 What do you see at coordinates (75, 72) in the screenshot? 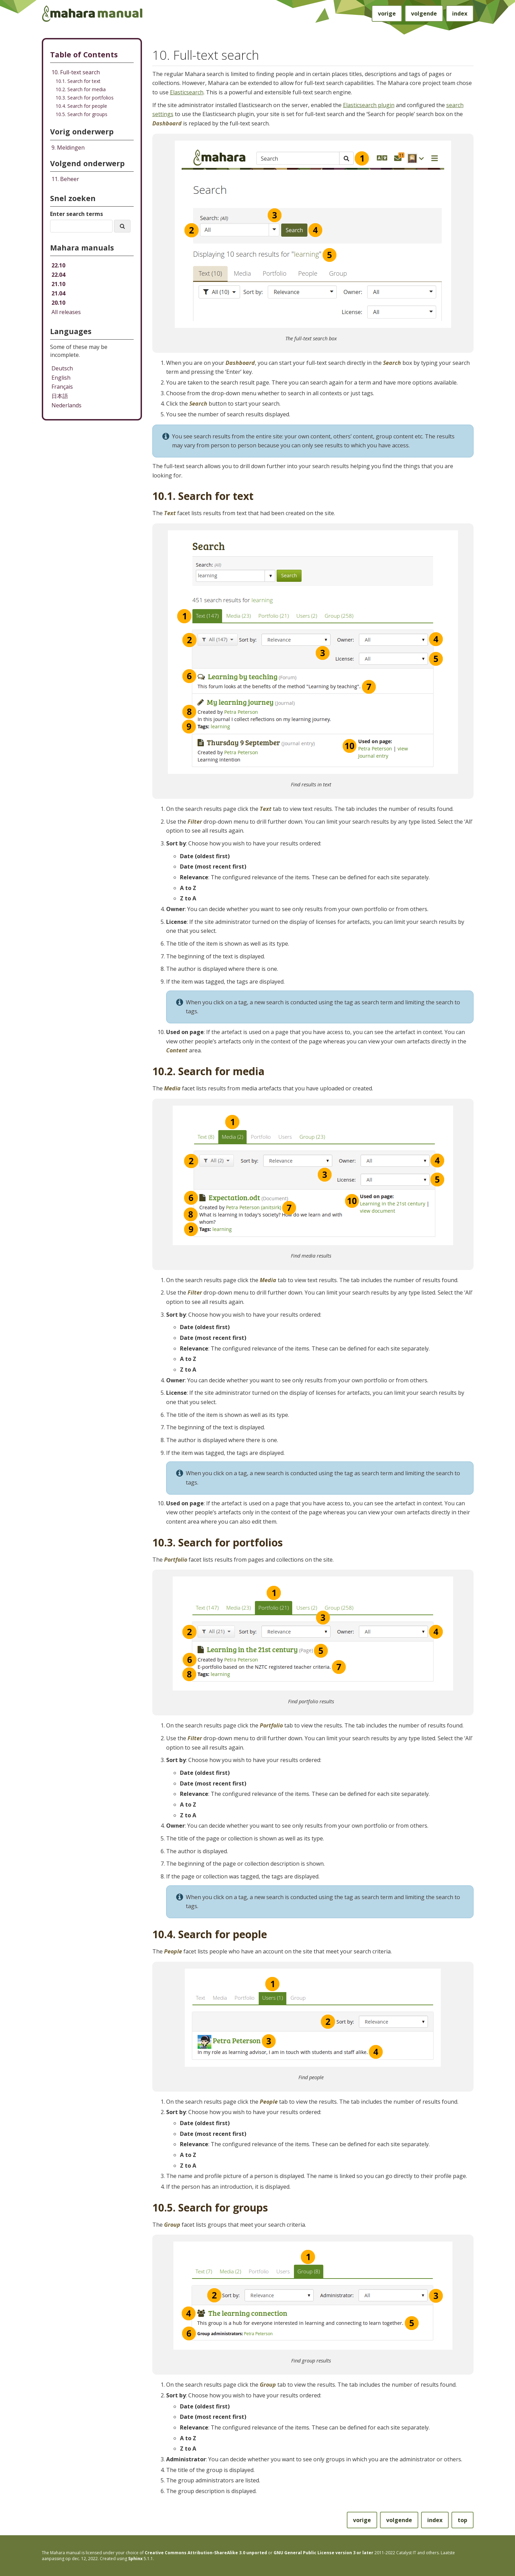
I see `10. Full-text search` at bounding box center [75, 72].